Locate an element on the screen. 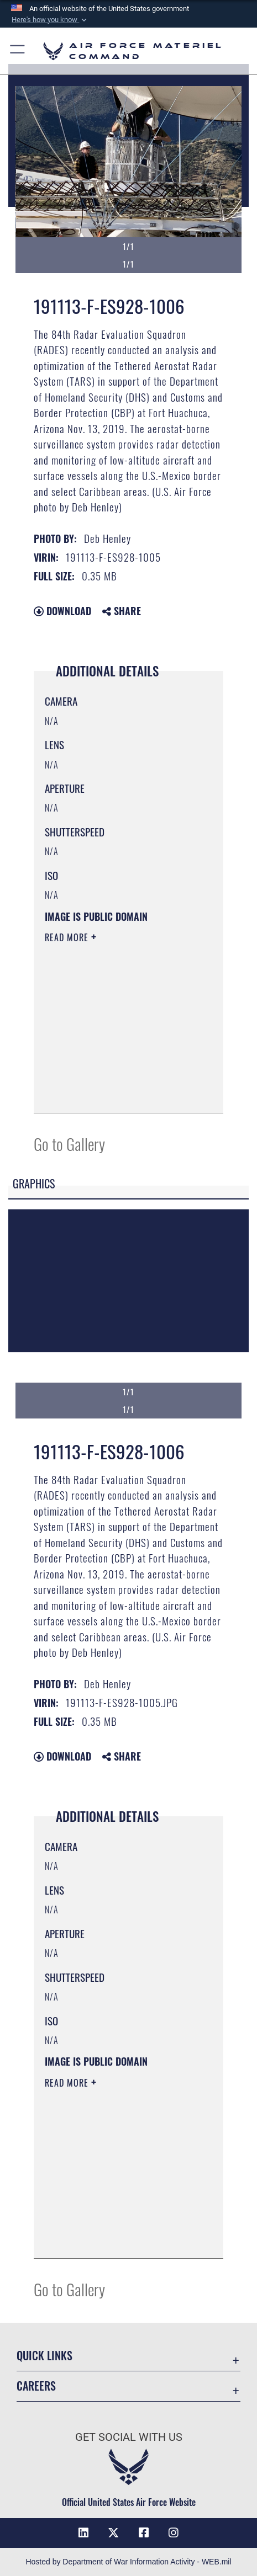 Image resolution: width=257 pixels, height=2576 pixels. [Facebook opens in a new window] is located at coordinates (143, 2533).